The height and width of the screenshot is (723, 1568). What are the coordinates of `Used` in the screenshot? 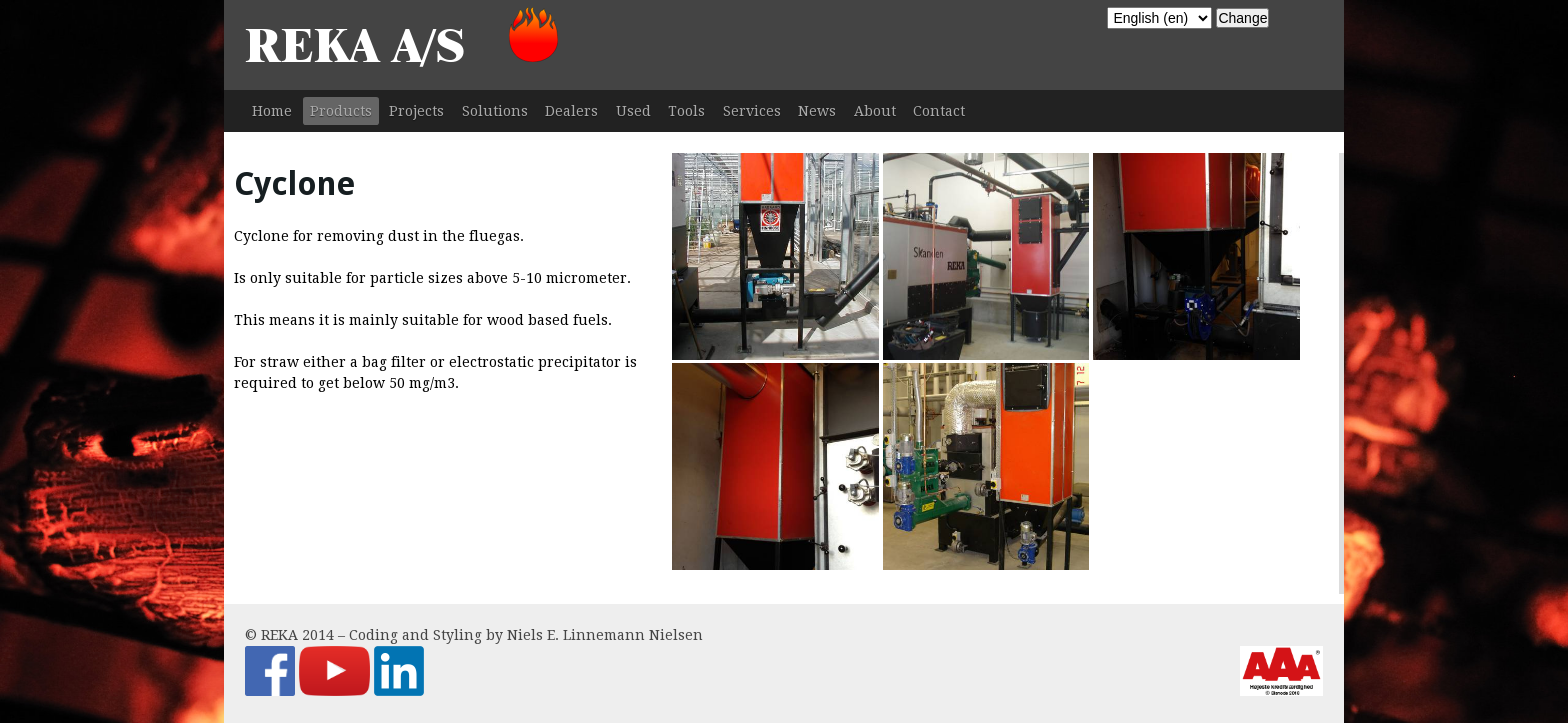 It's located at (633, 111).